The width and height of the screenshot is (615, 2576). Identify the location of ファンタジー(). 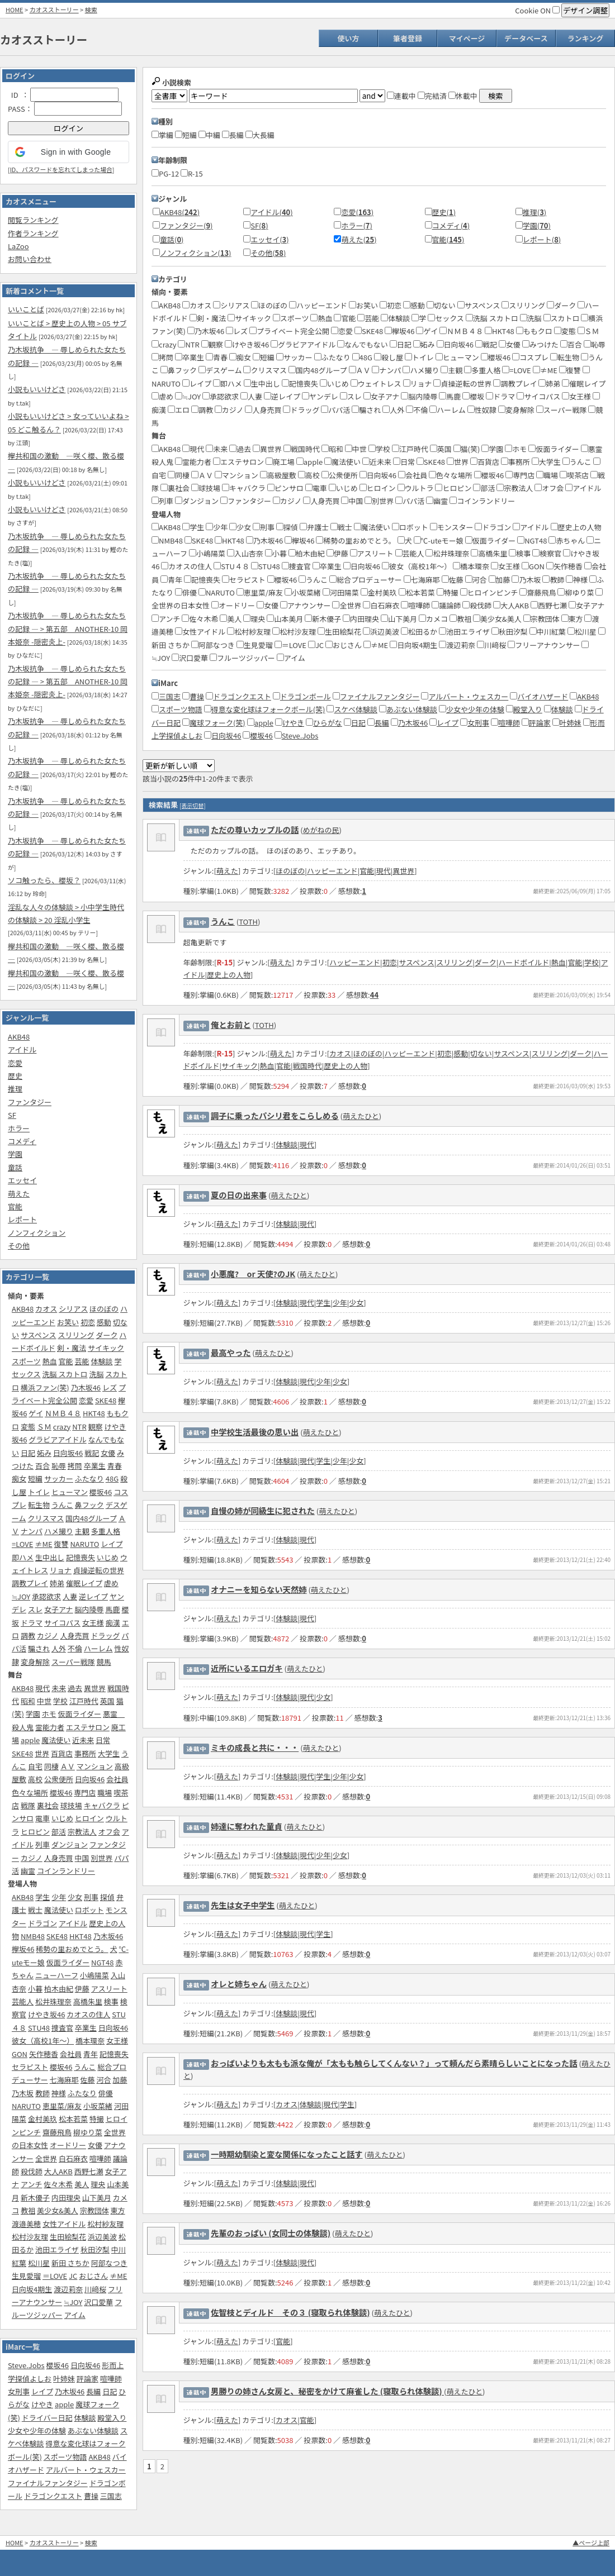
(186, 225).